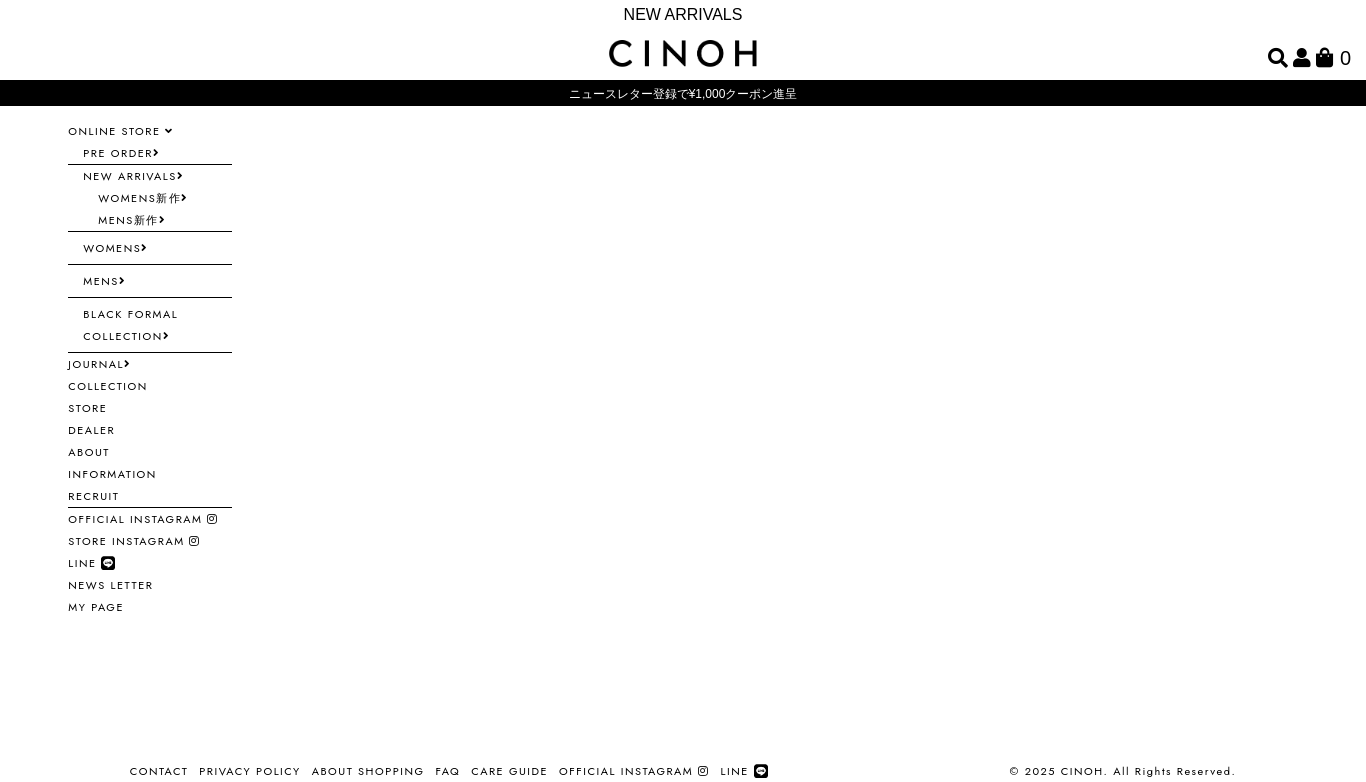  What do you see at coordinates (89, 452) in the screenshot?
I see `ABOUT` at bounding box center [89, 452].